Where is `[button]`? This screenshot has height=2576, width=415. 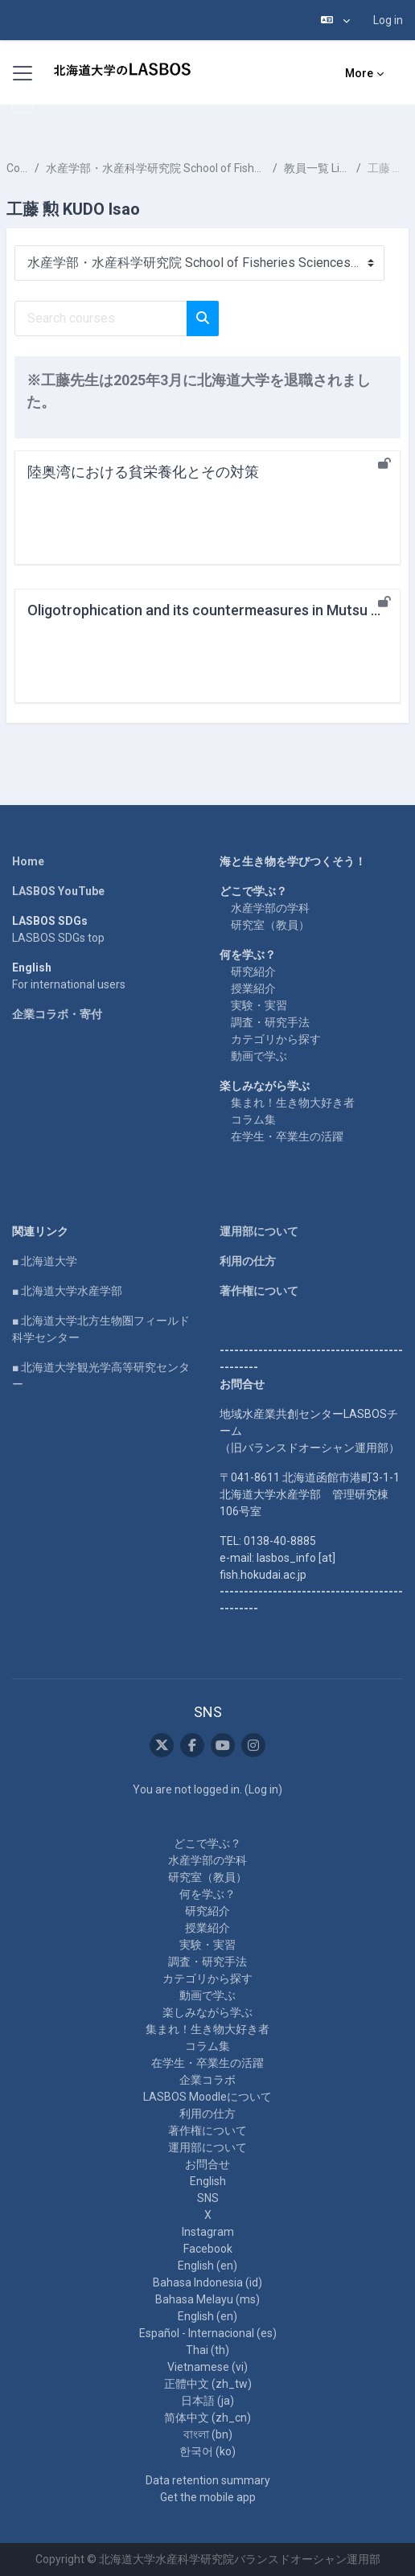
[button] is located at coordinates (335, 20).